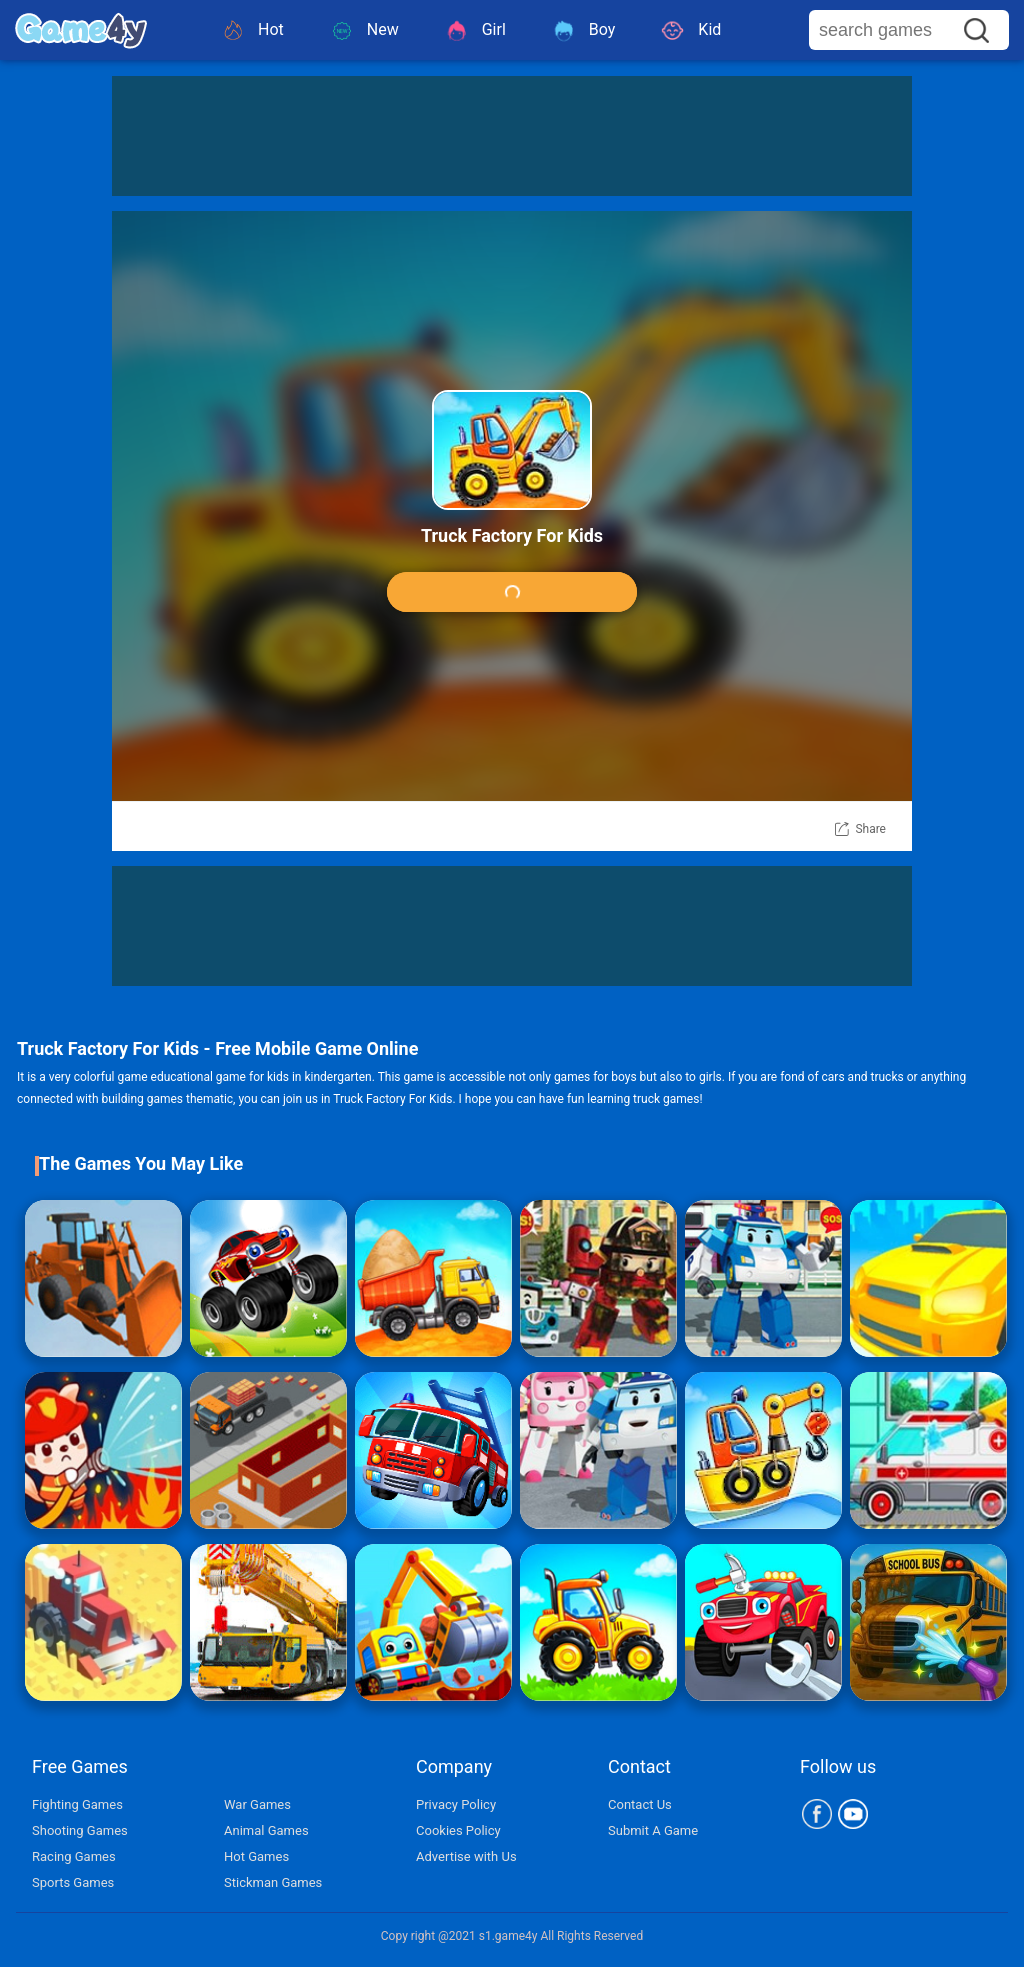 The width and height of the screenshot is (1024, 1967). I want to click on [Advertisement], so click(512, 136).